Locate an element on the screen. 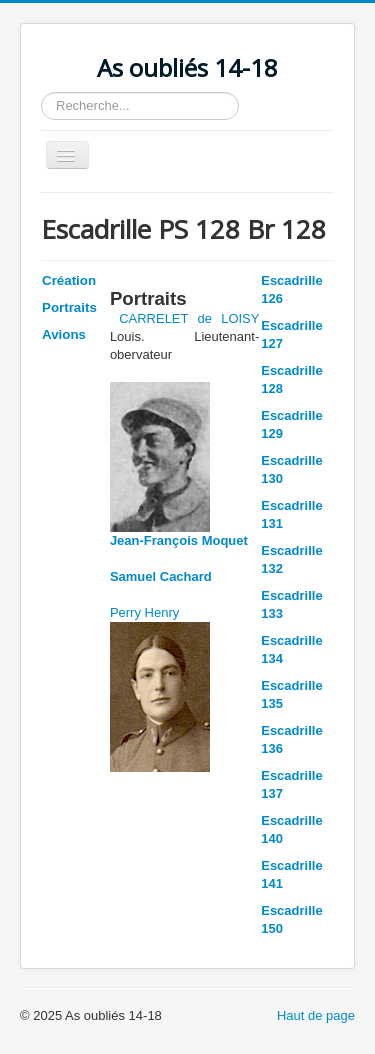  Portraits is located at coordinates (69, 307).